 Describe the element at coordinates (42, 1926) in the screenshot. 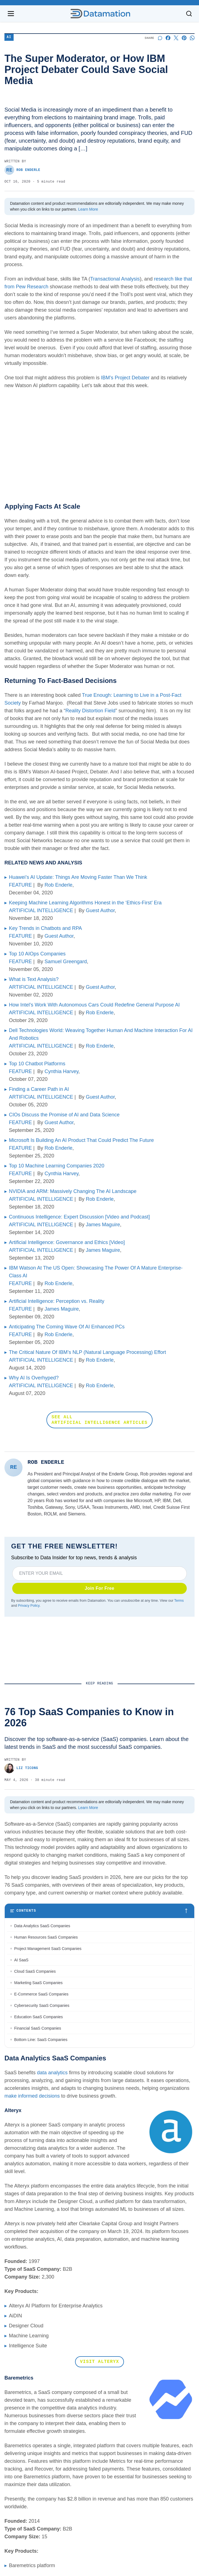

I see `Data Analytics SaaS Companies` at that location.